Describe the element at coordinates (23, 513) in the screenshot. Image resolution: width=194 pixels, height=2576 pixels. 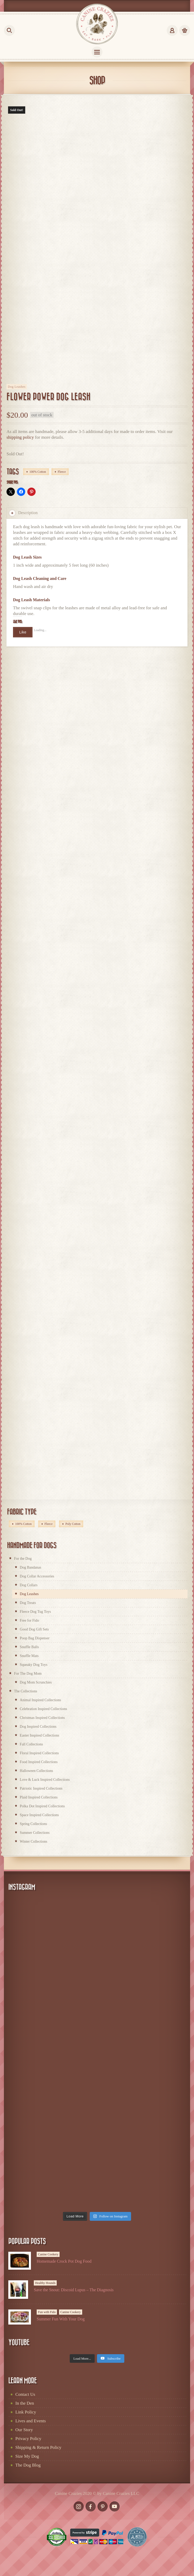
I see `Description` at that location.